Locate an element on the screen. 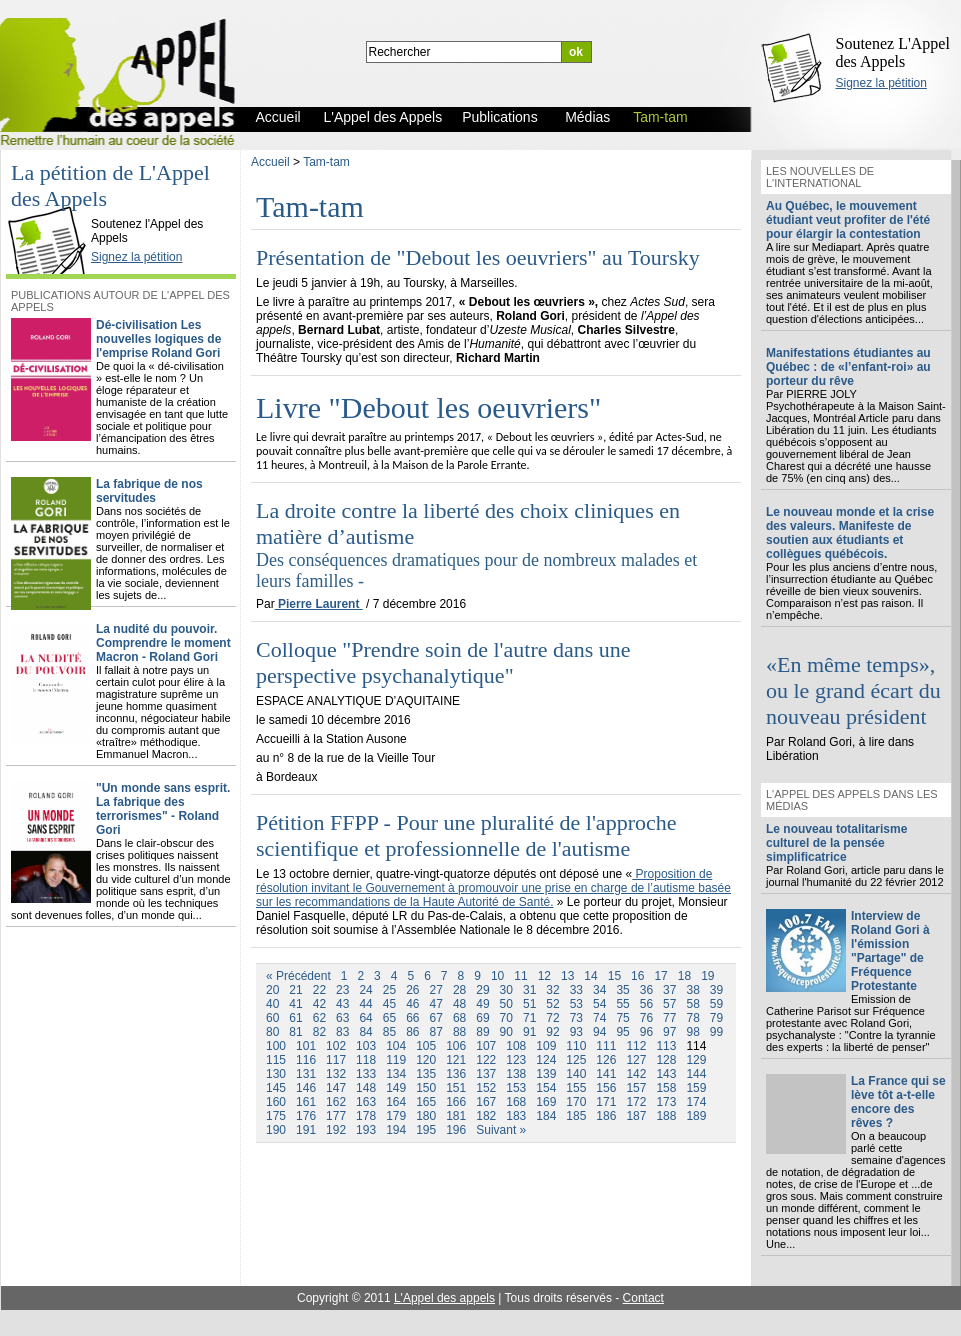  139 is located at coordinates (546, 1074).